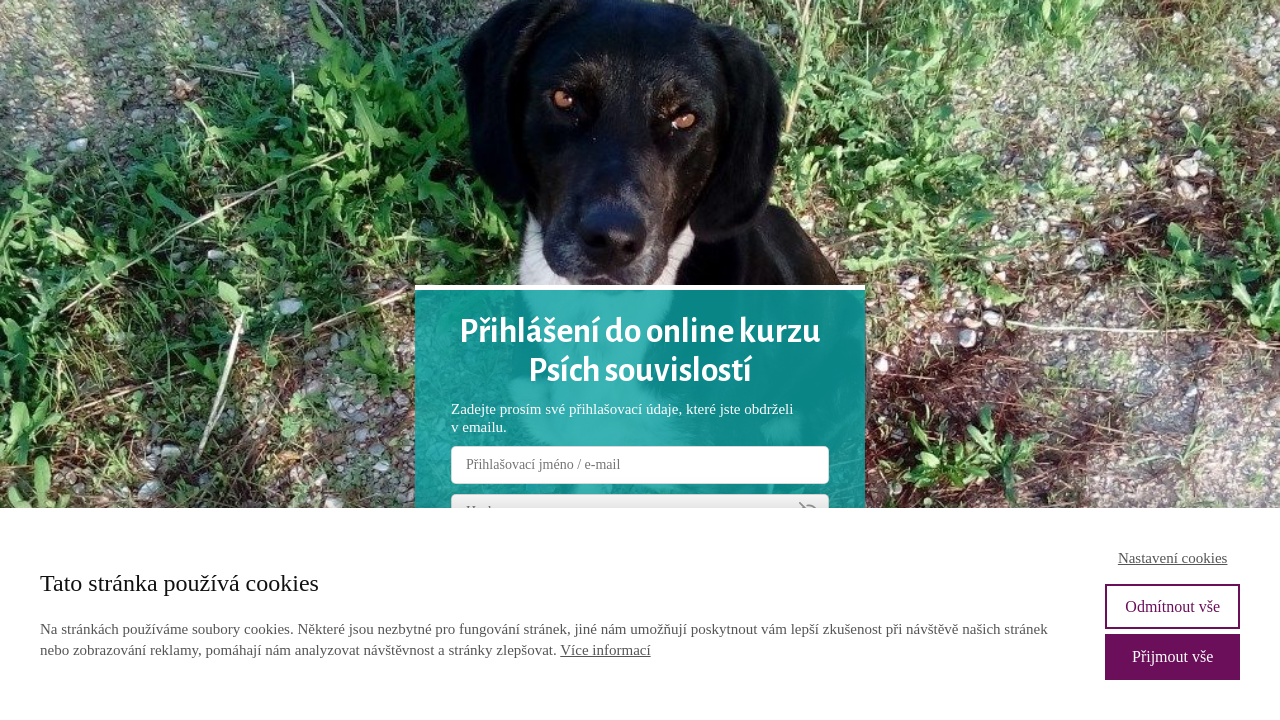  Describe the element at coordinates (1172, 606) in the screenshot. I see `Odmítnout vše` at that location.